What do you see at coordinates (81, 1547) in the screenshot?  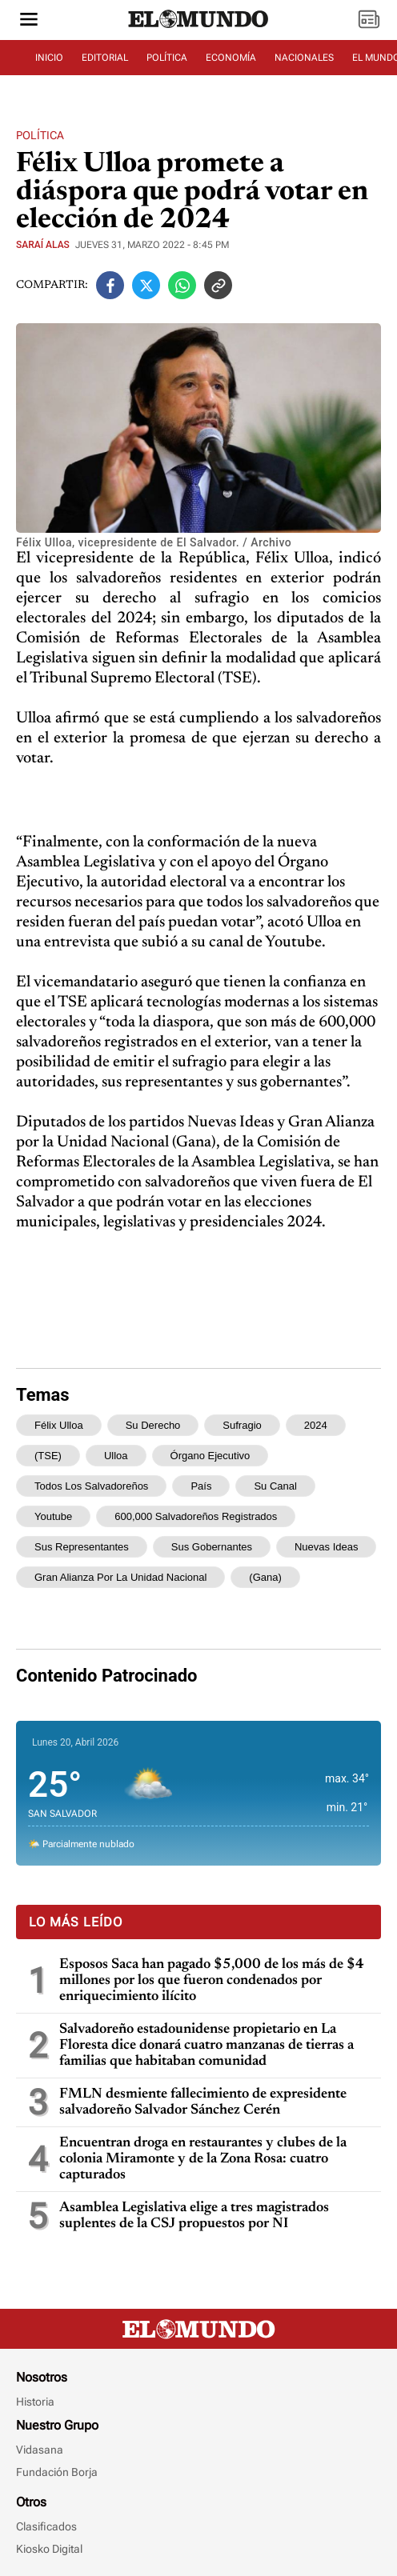 I see `sus representantes` at bounding box center [81, 1547].